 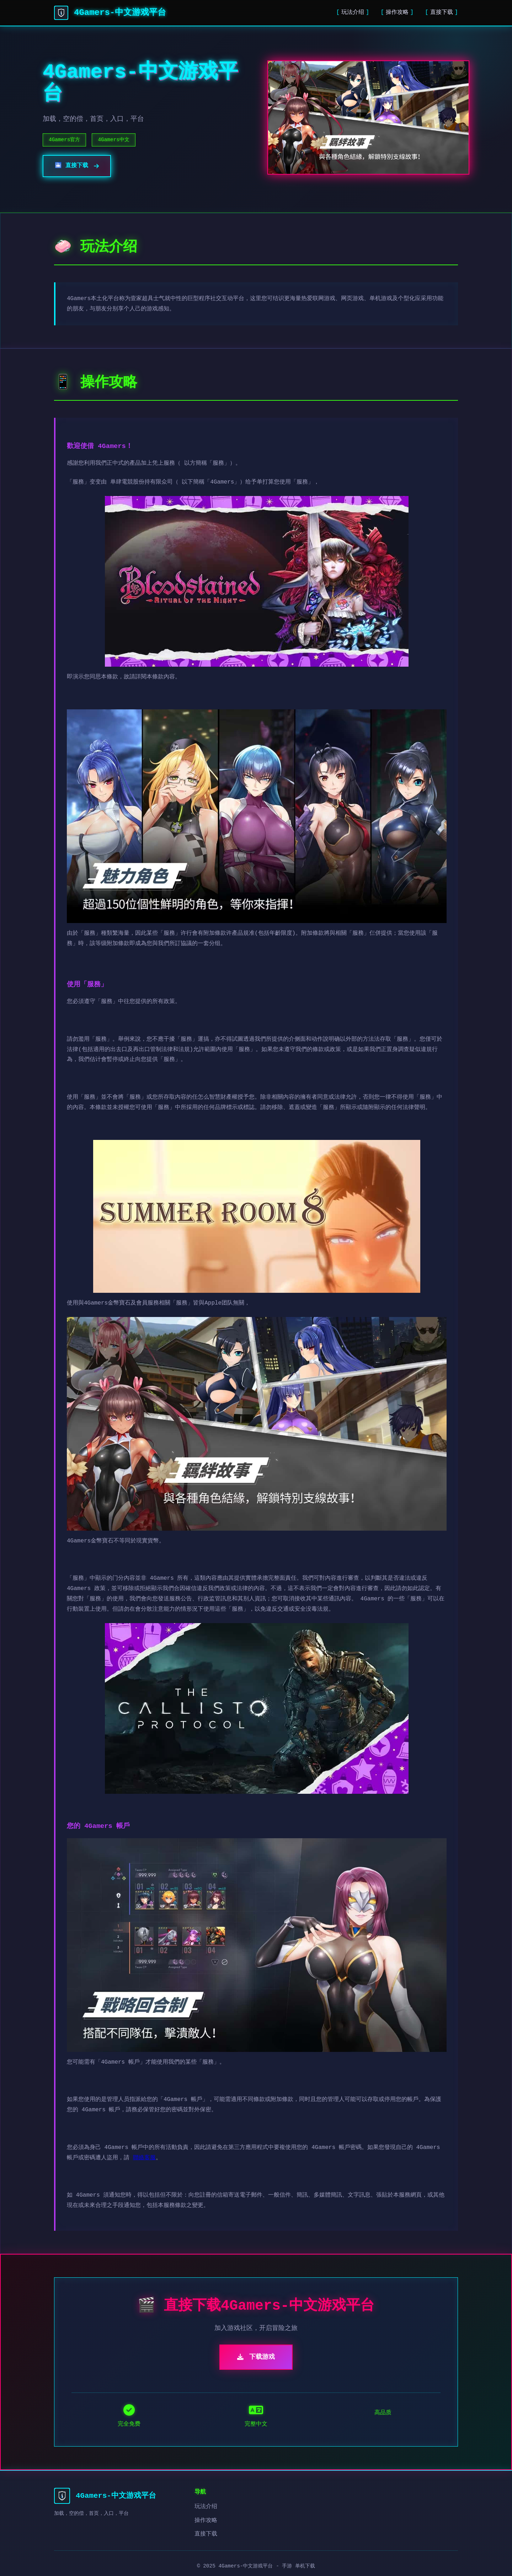 What do you see at coordinates (352, 12) in the screenshot?
I see `玩法介绍` at bounding box center [352, 12].